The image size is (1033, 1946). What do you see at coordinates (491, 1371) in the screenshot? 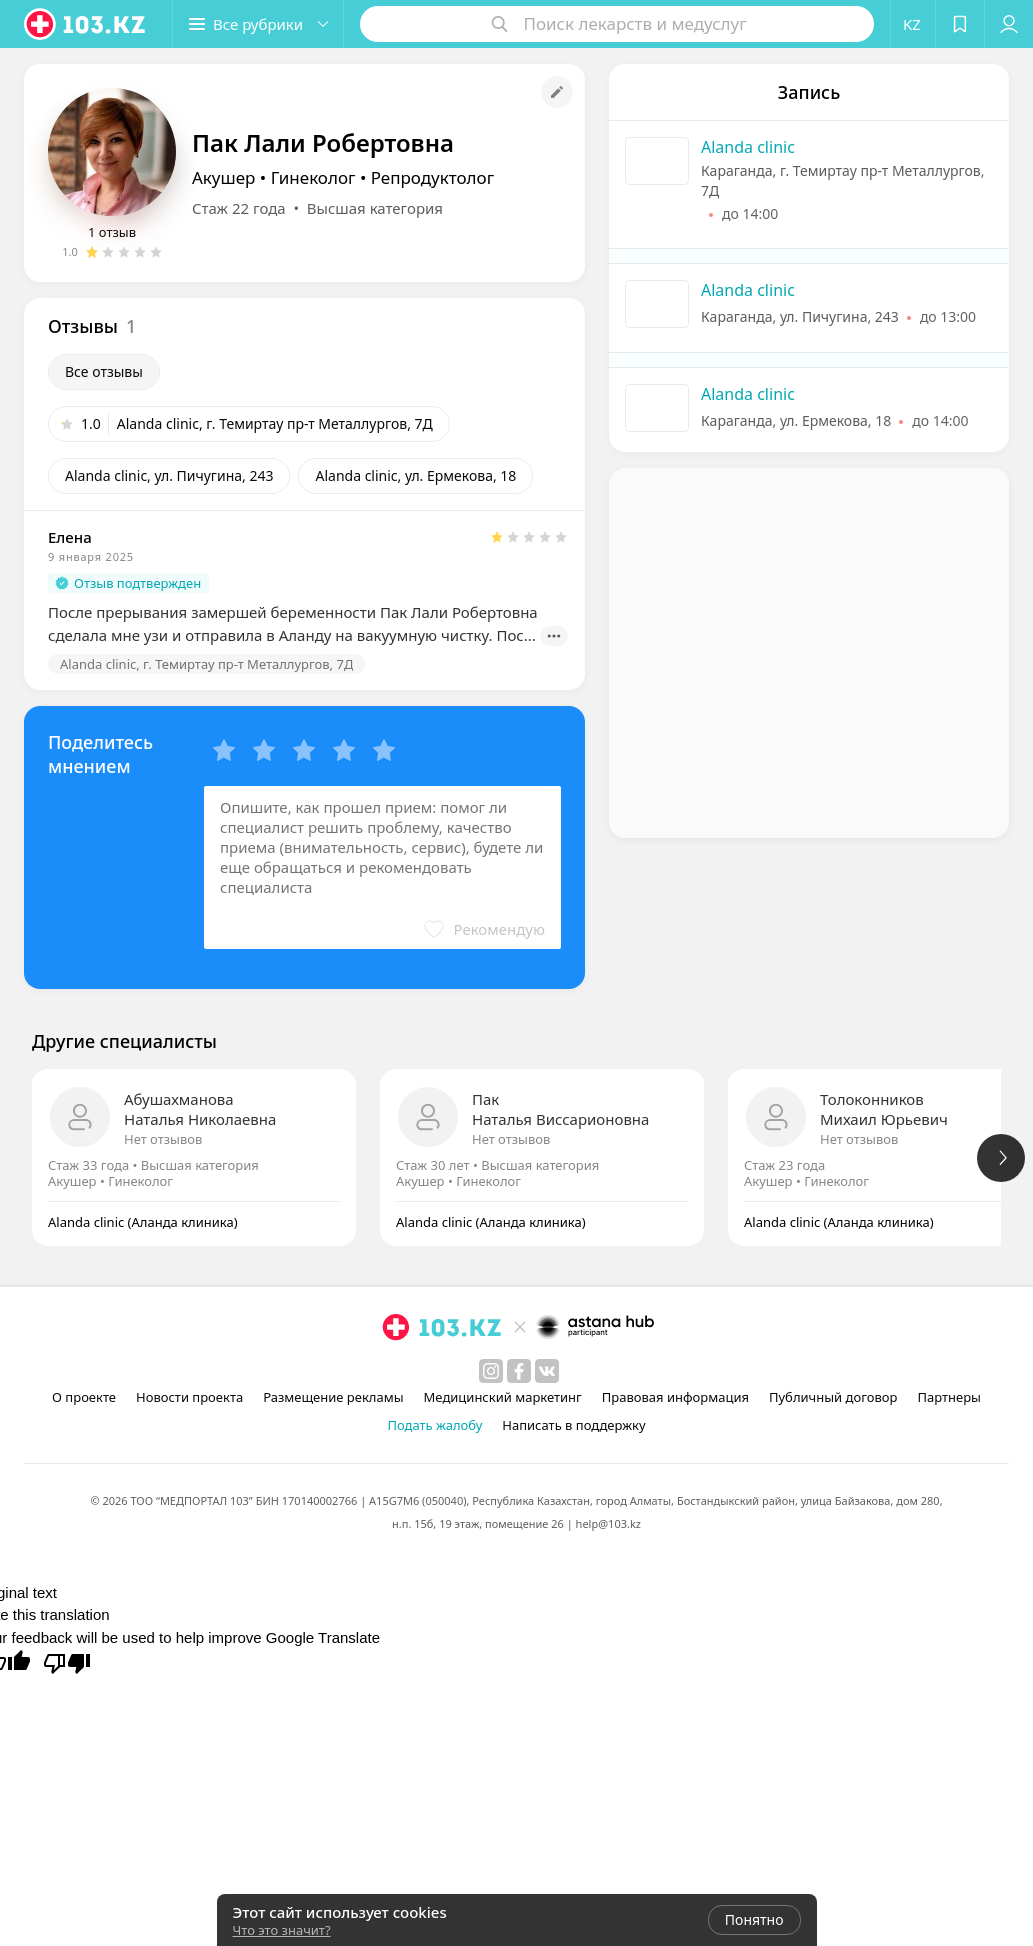
I see `[instagram]` at bounding box center [491, 1371].